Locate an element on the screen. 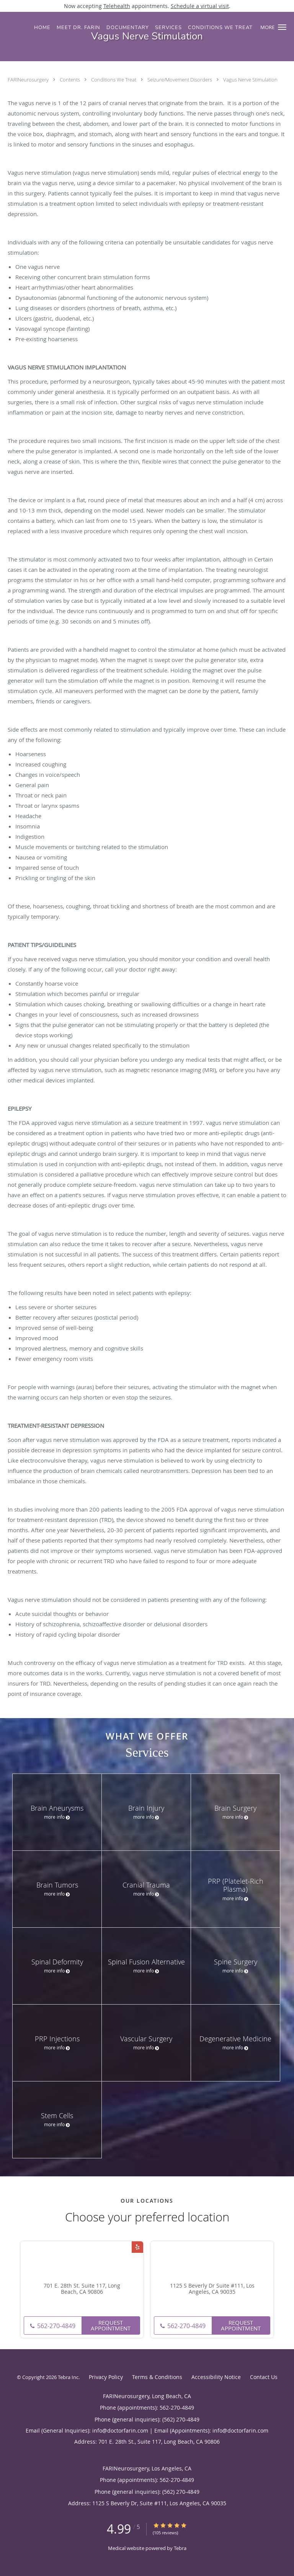  Tebra Inc is located at coordinates (68, 2377).